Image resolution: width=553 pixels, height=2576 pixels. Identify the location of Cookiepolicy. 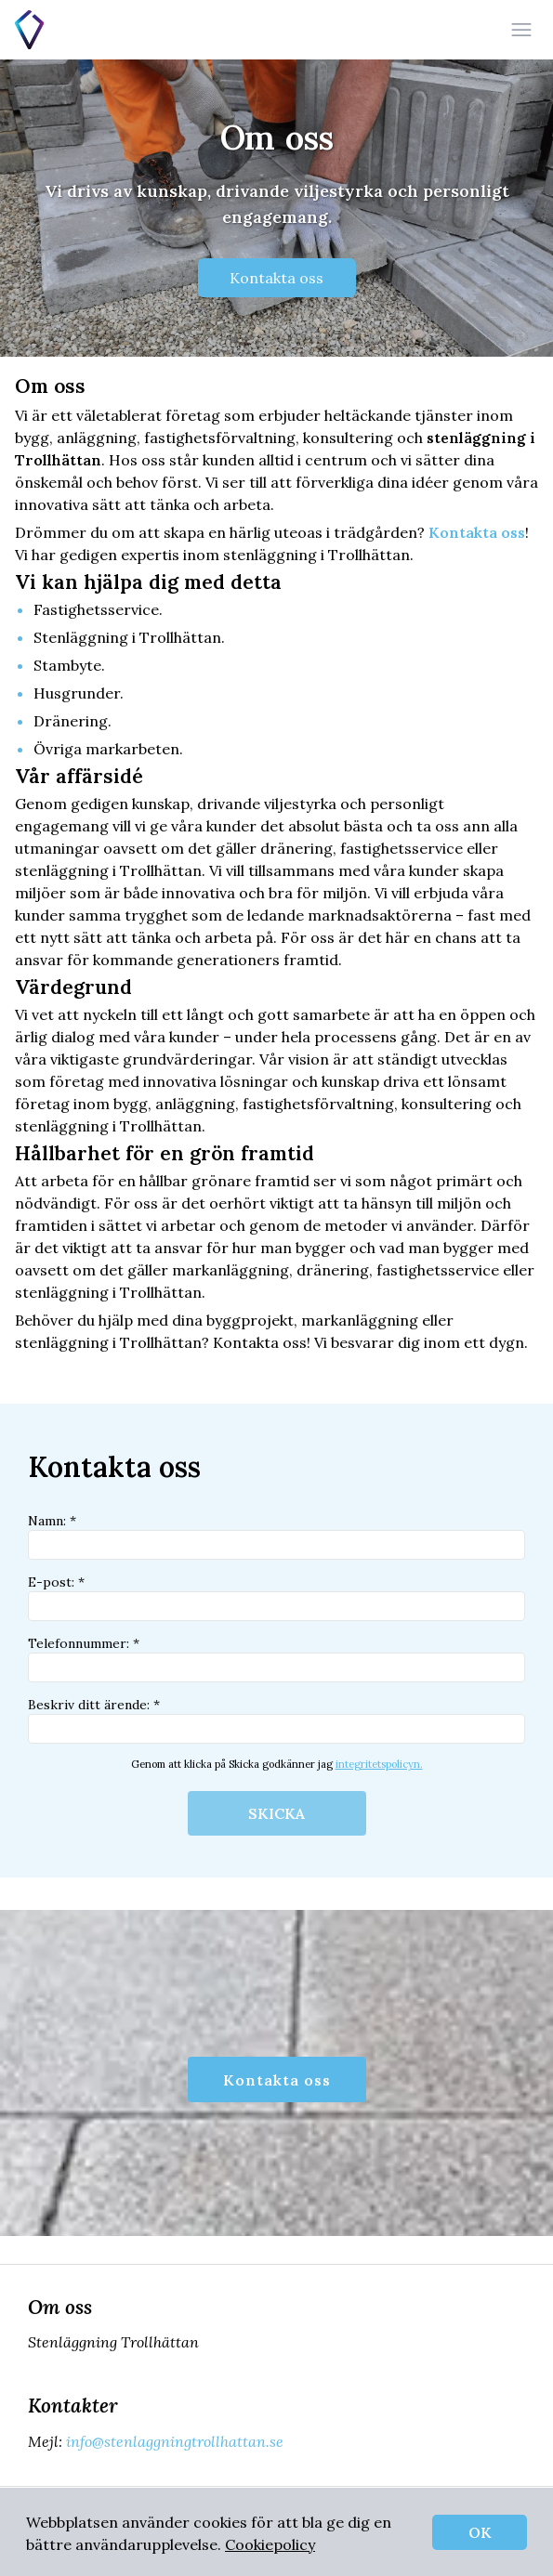
(270, 2544).